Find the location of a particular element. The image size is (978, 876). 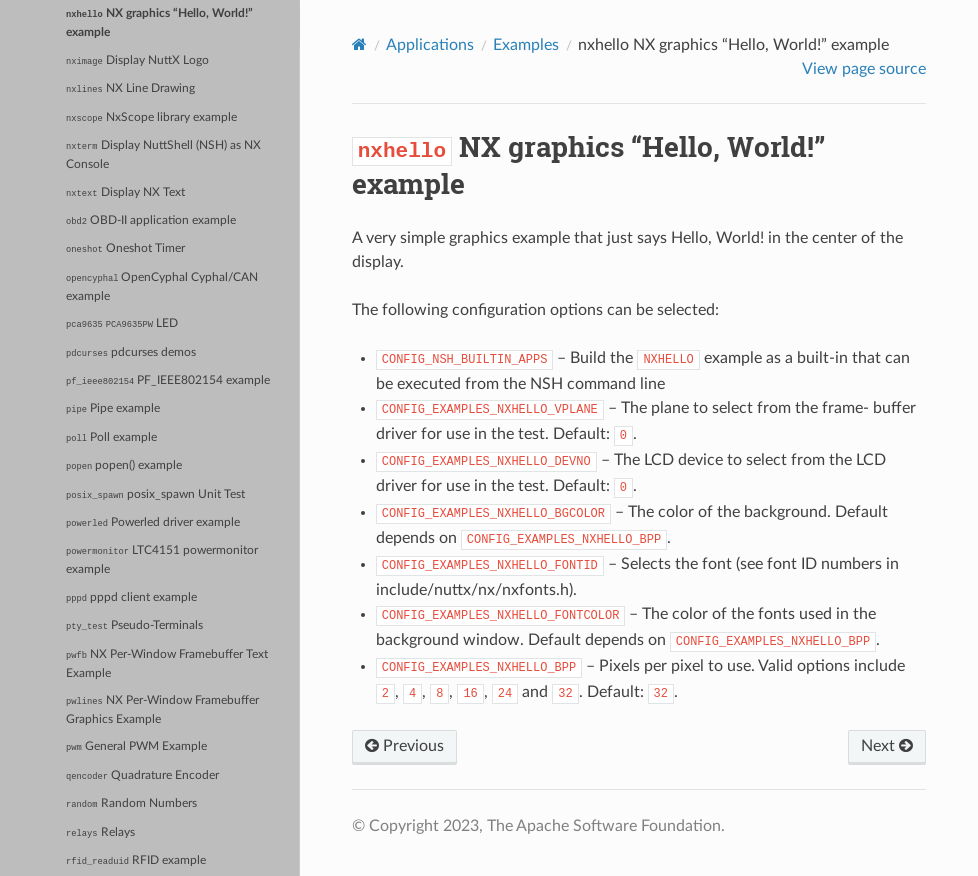

Display NX Text is located at coordinates (125, 193).